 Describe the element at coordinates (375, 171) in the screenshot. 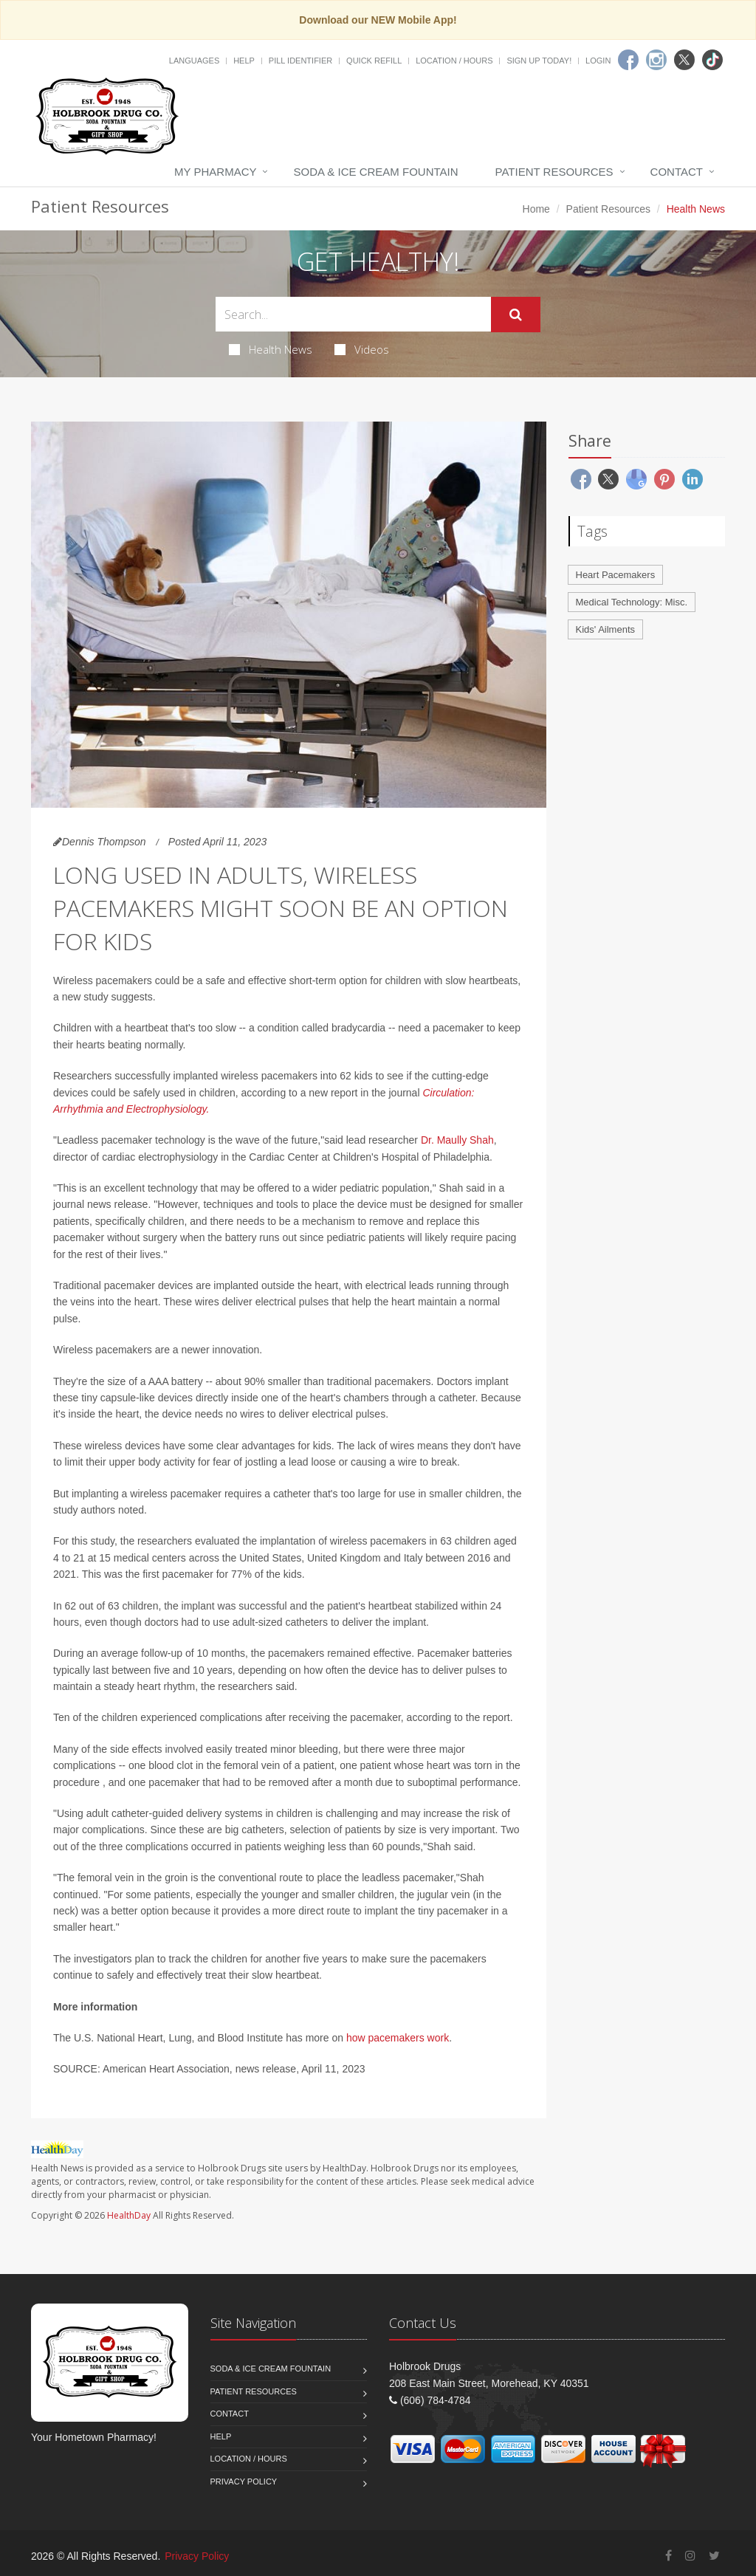

I see `Soda & Ice Cream Fountain` at that location.